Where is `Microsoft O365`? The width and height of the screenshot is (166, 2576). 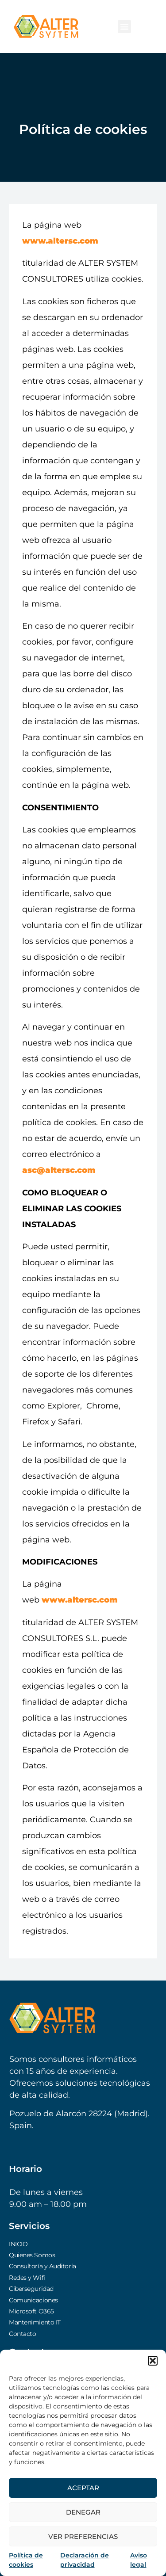 Microsoft O365 is located at coordinates (31, 2311).